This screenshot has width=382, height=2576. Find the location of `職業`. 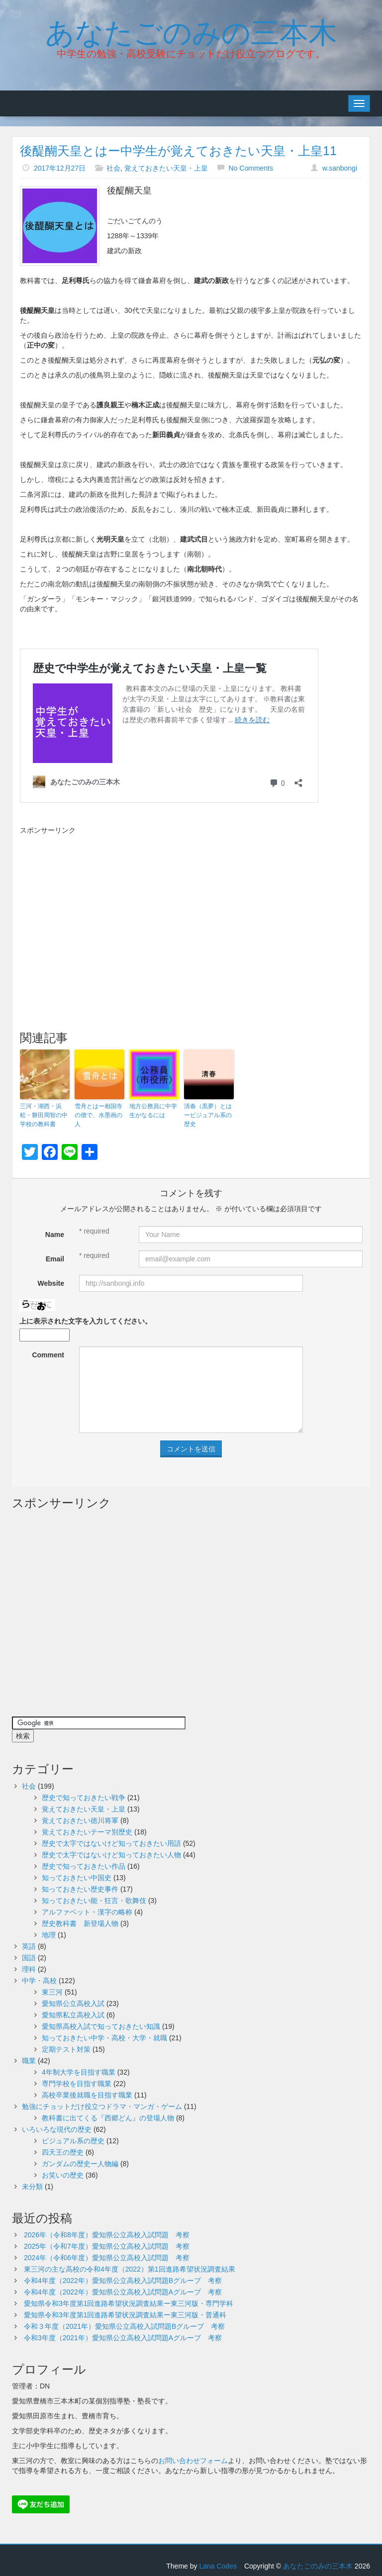

職業 is located at coordinates (29, 2061).